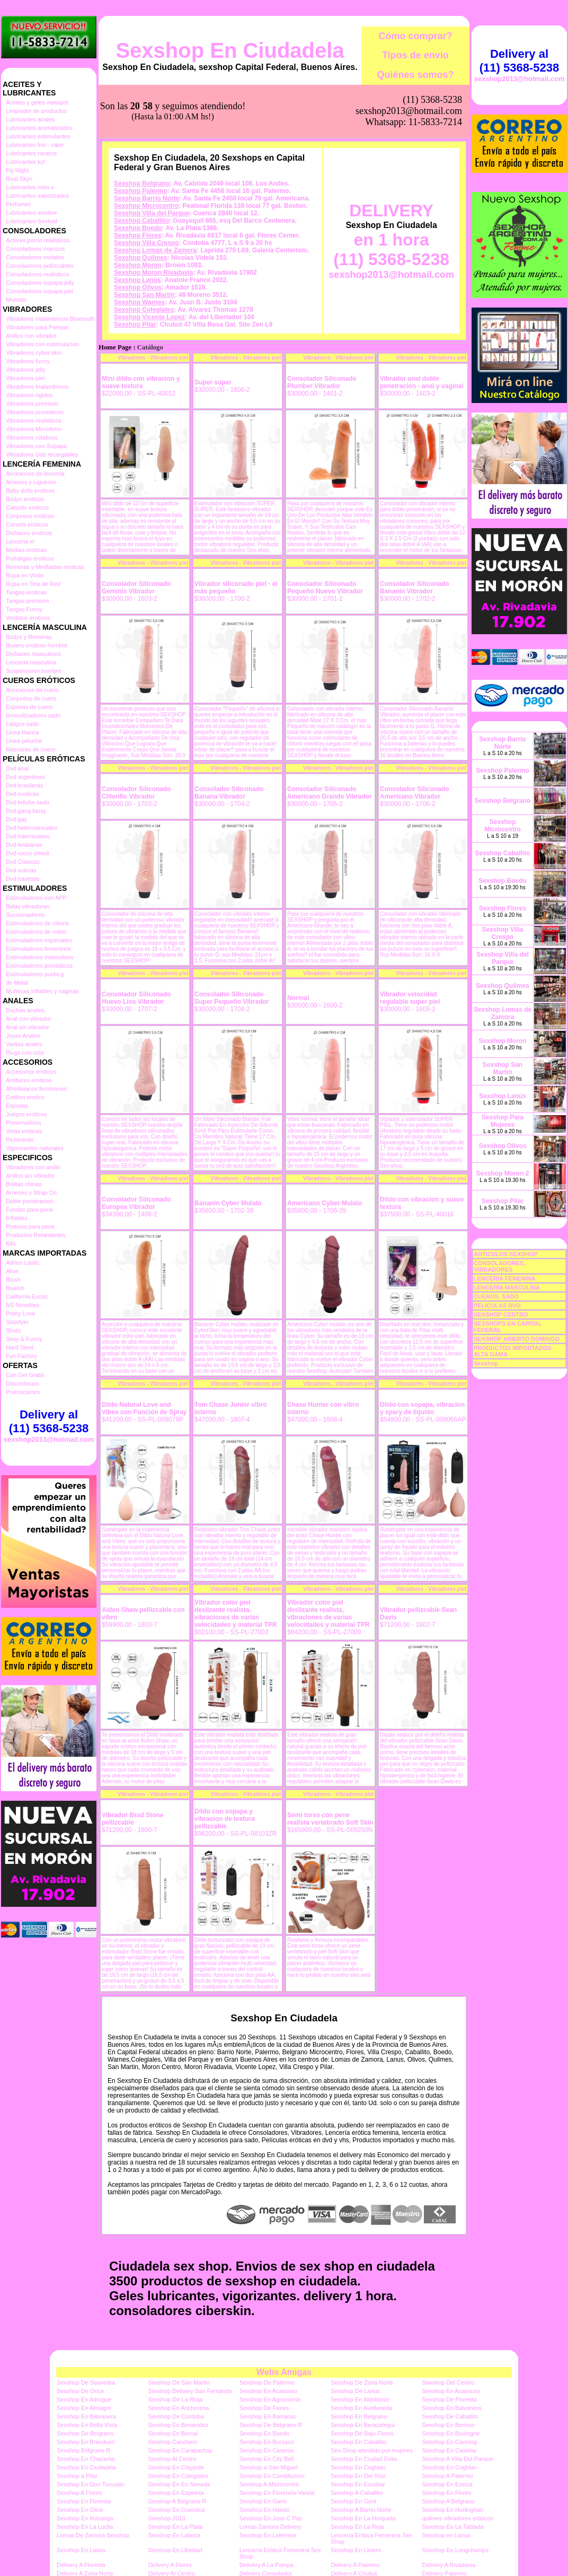 The height and width of the screenshot is (2576, 568). What do you see at coordinates (415, 74) in the screenshot?
I see `Quiénes somos?` at bounding box center [415, 74].